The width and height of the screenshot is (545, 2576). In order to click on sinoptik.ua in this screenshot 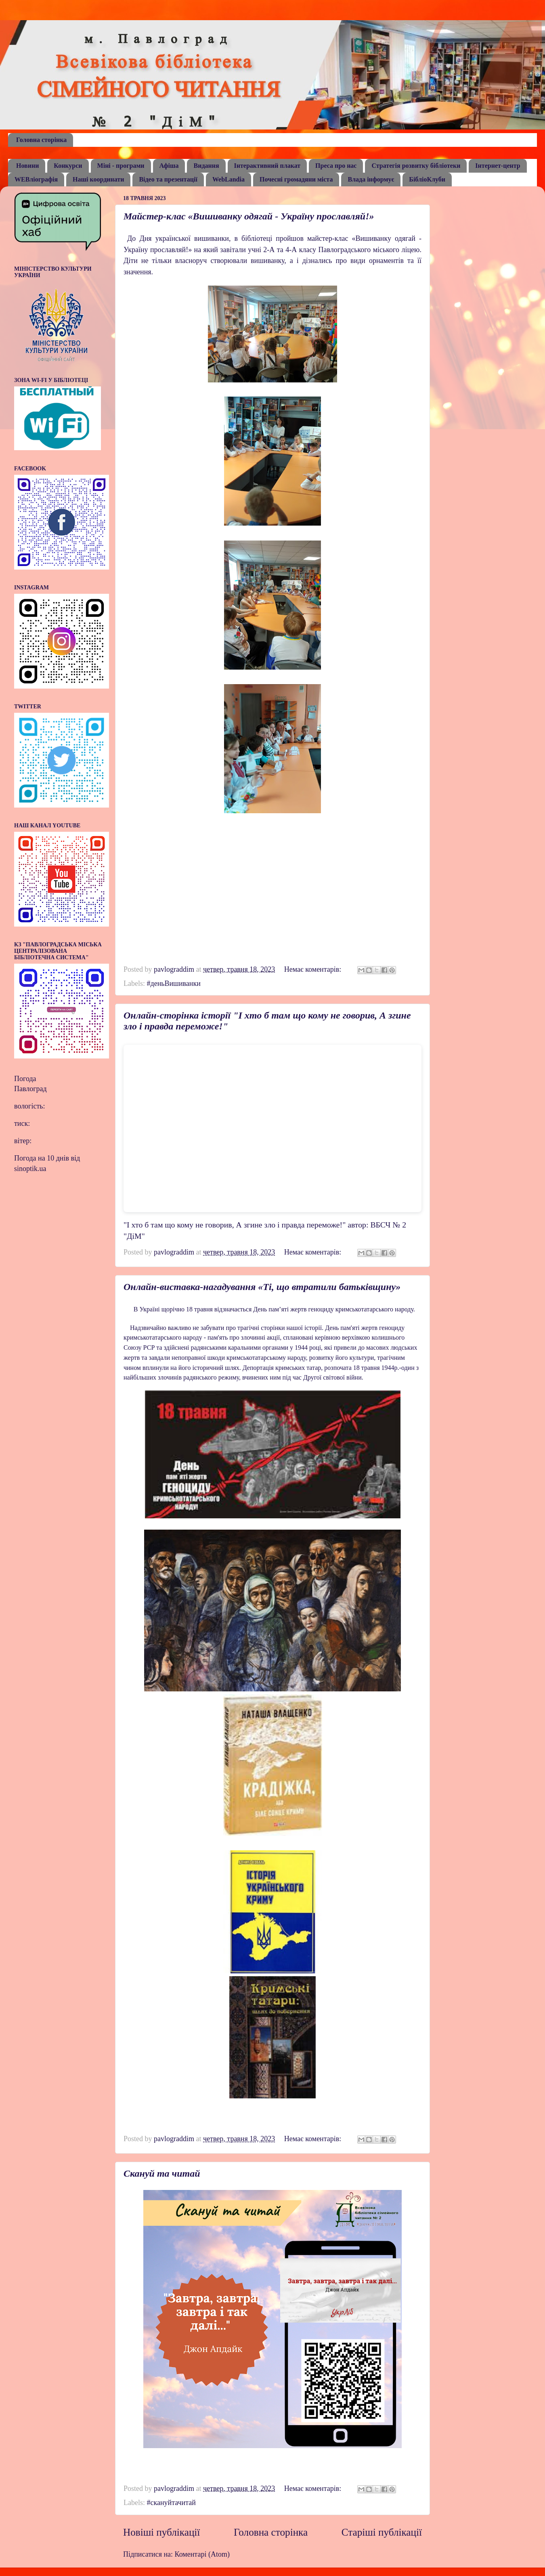, I will do `click(30, 1169)`.